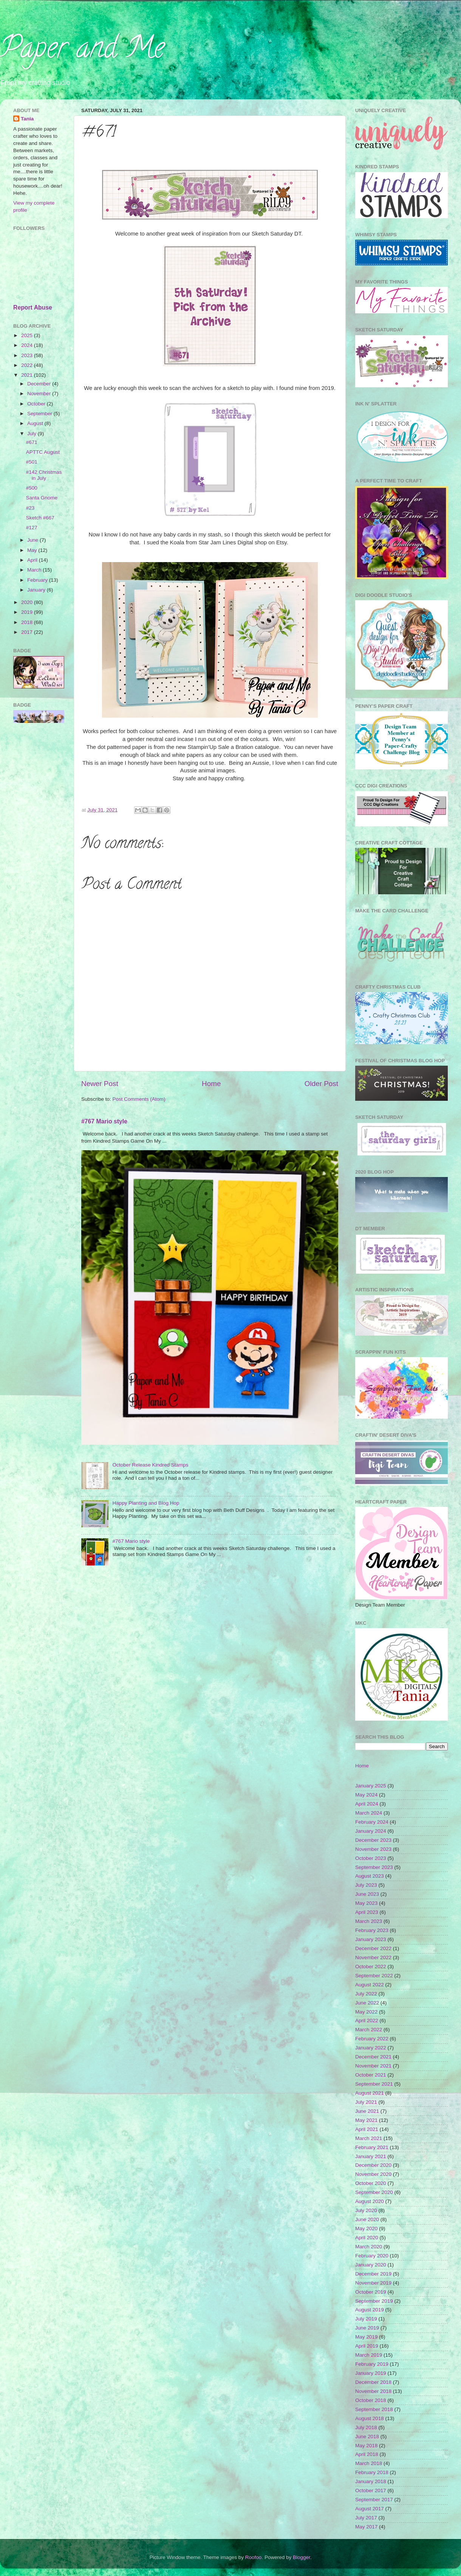  What do you see at coordinates (27, 632) in the screenshot?
I see `2017` at bounding box center [27, 632].